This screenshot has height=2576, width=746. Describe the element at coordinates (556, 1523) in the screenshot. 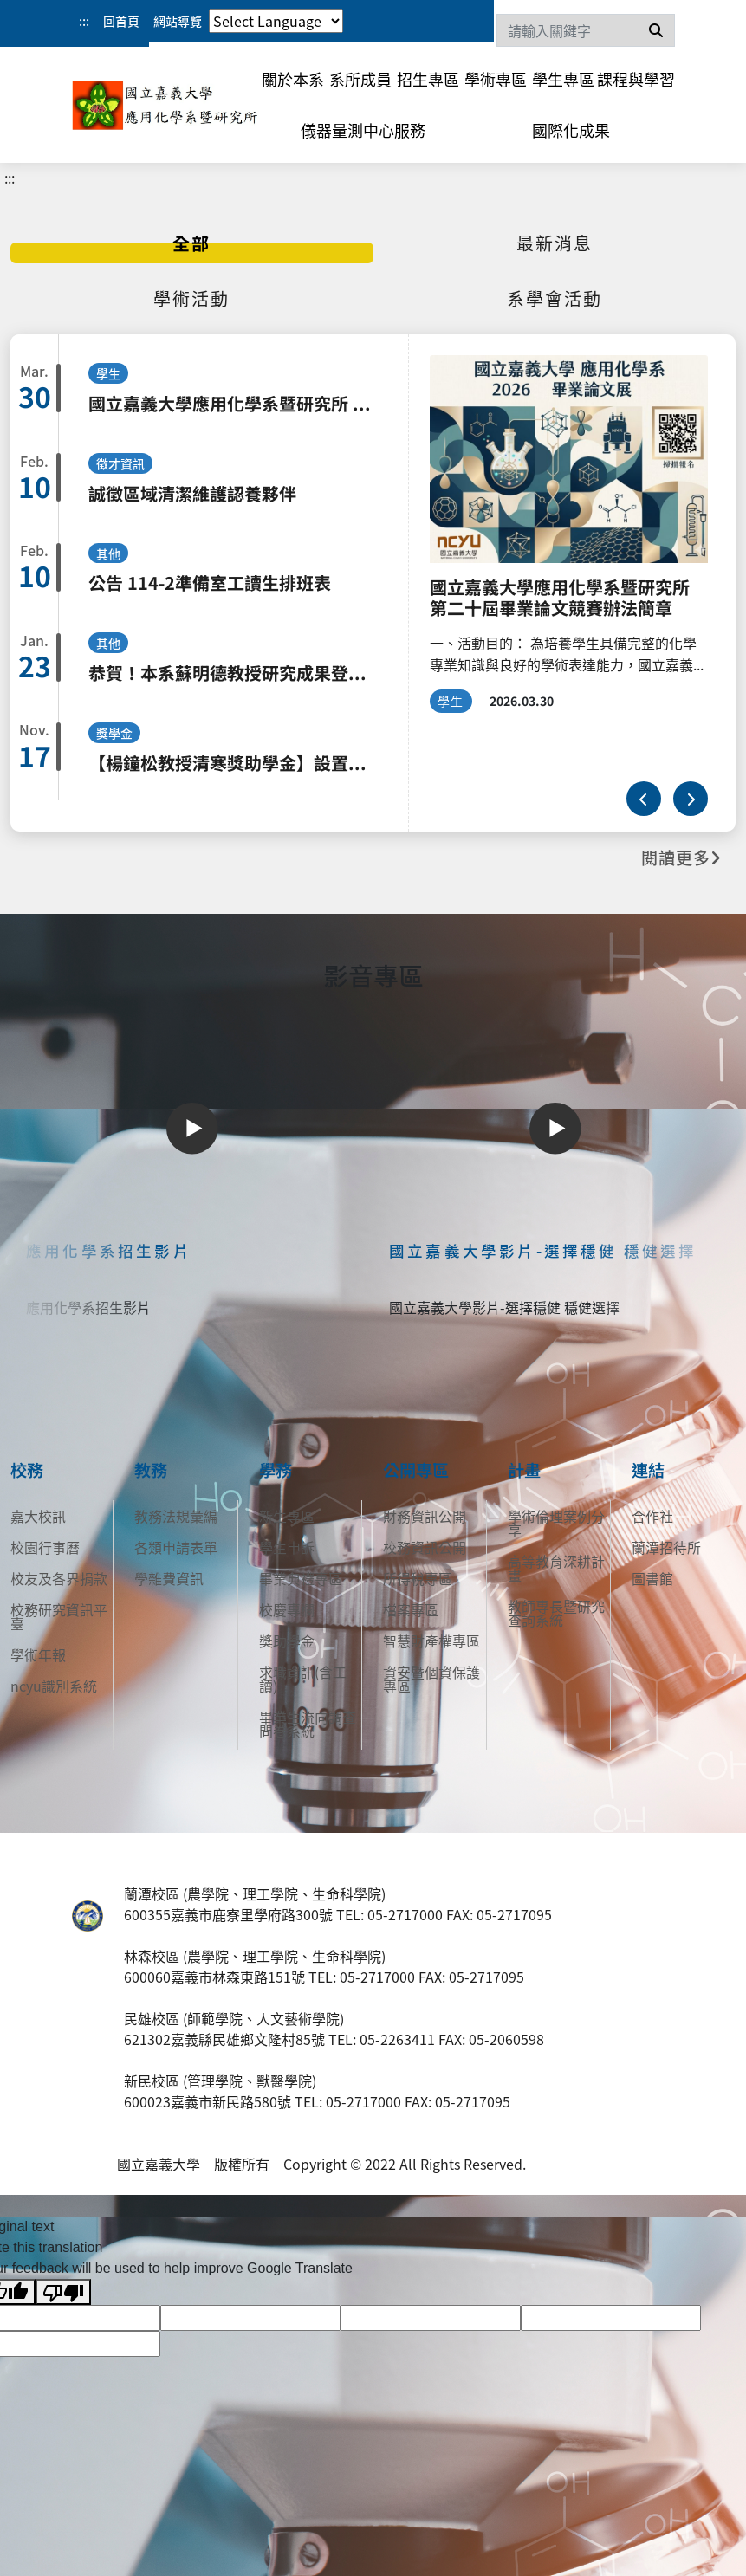

I see `學術倫理案例分享` at that location.